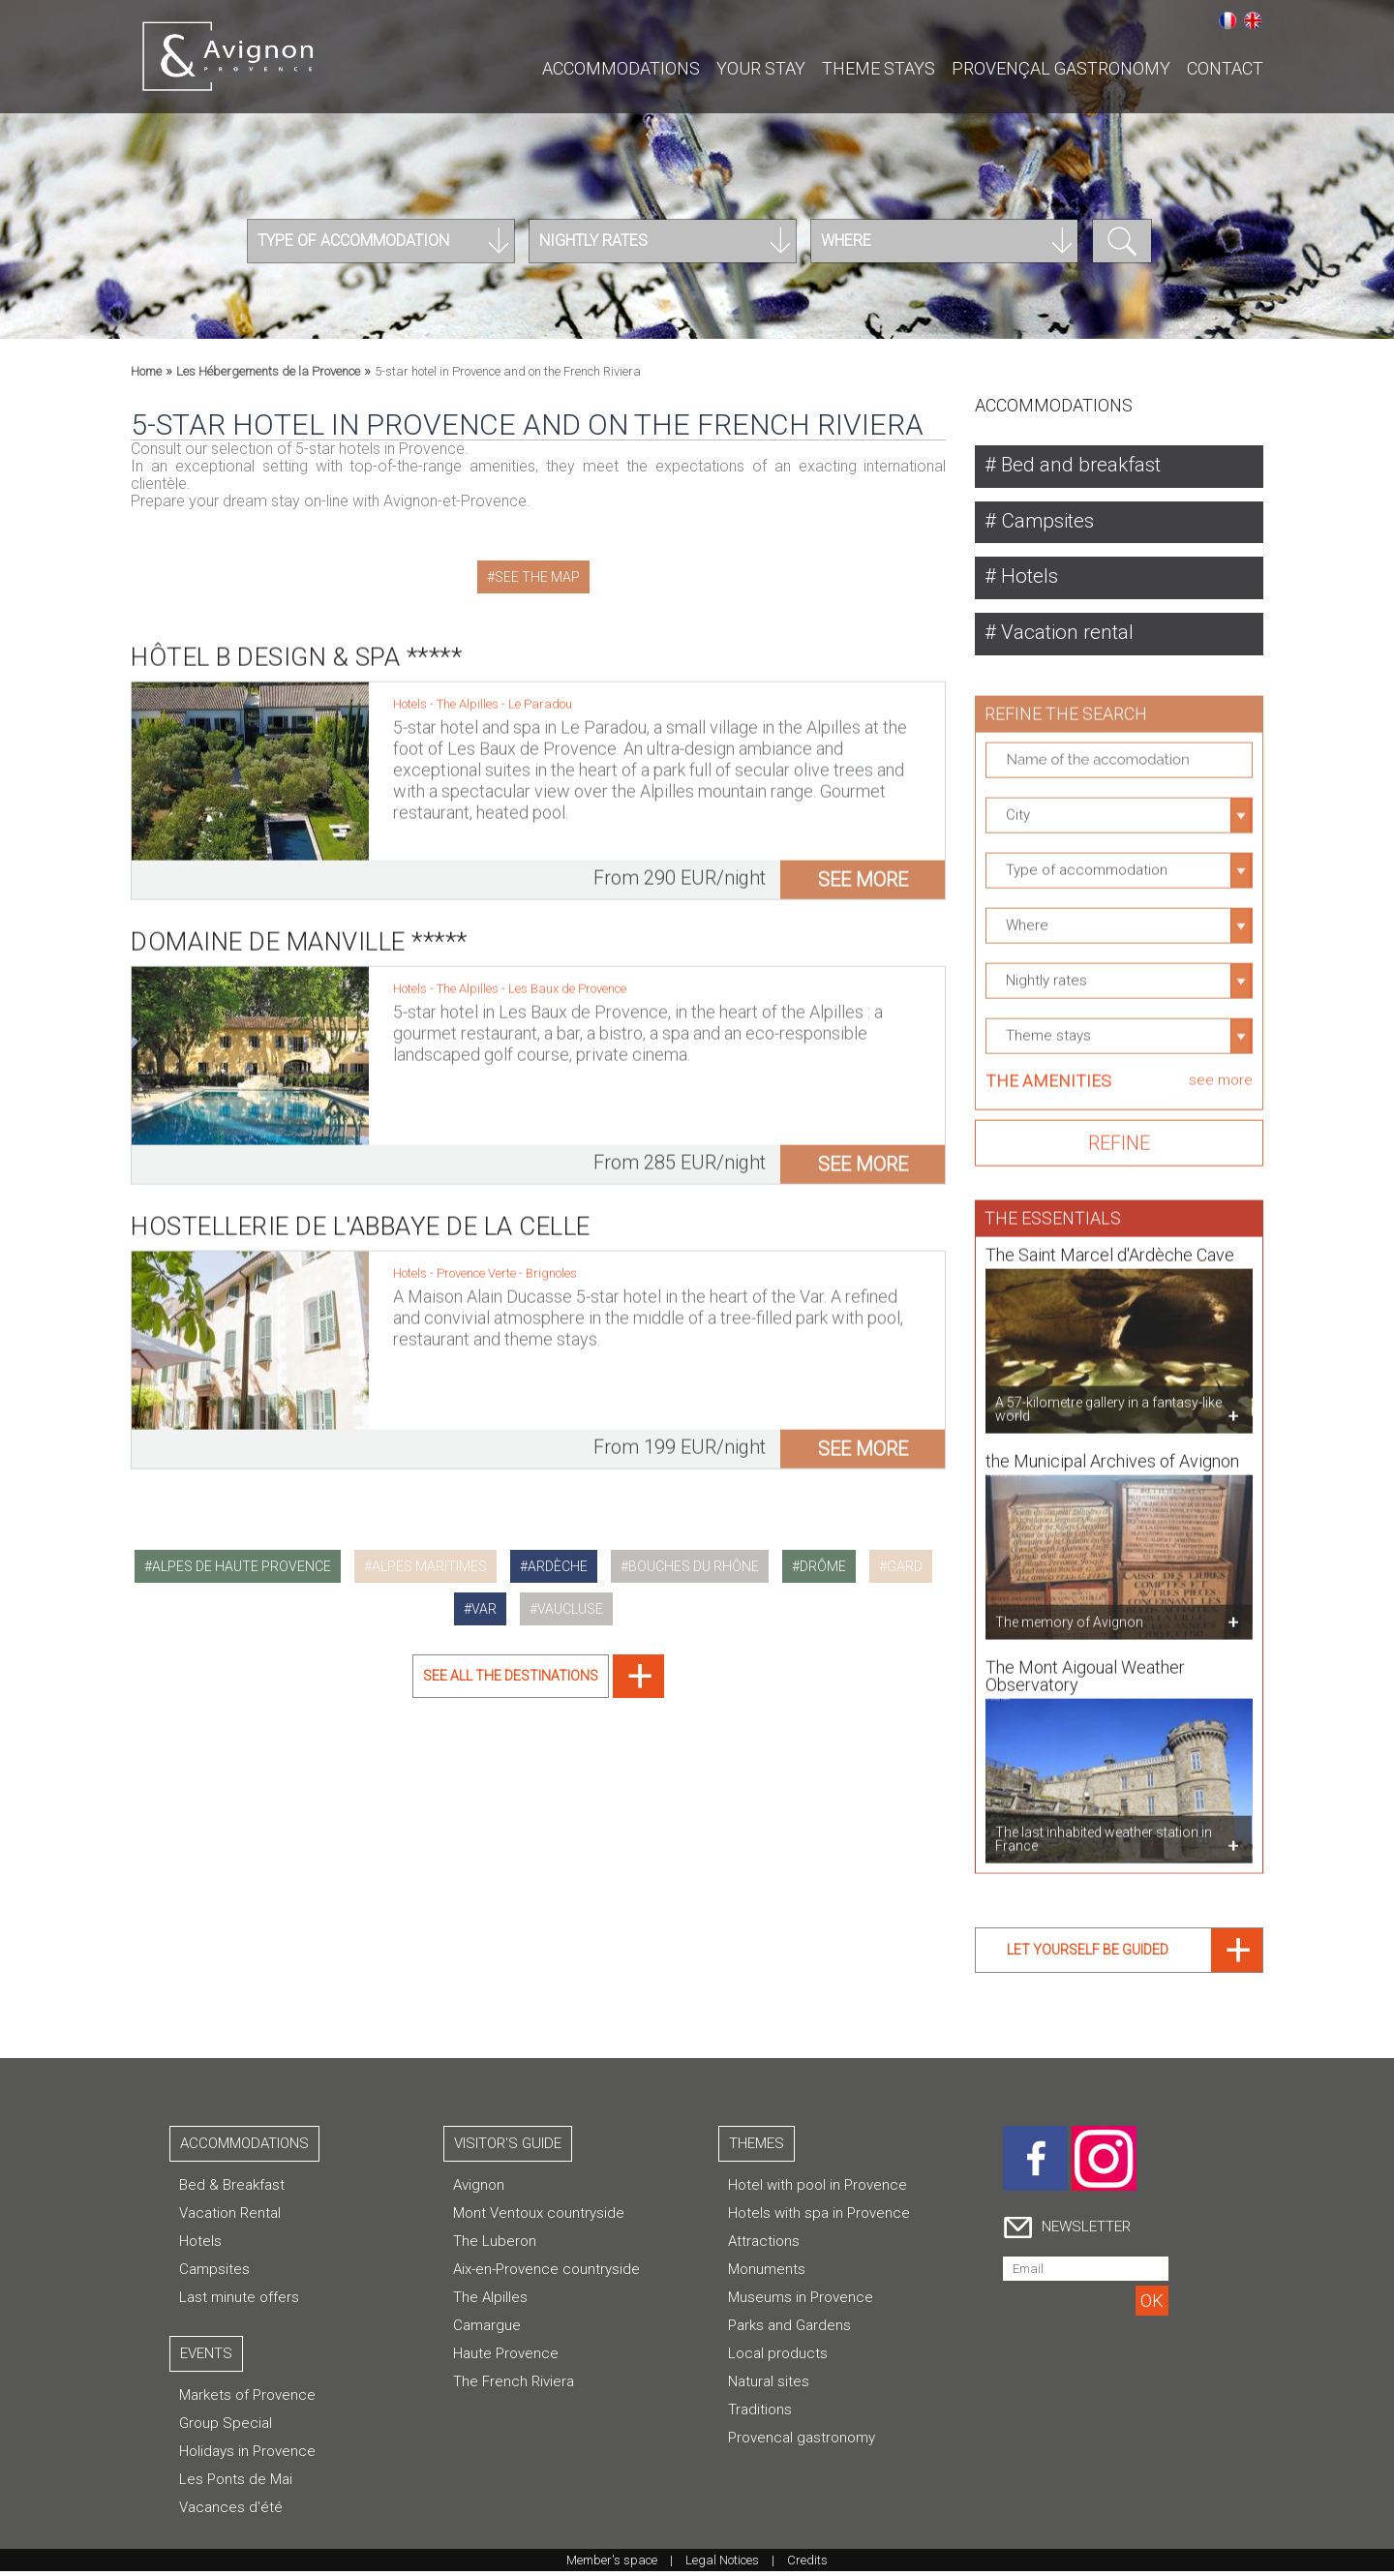  I want to click on Mont Ventoux countryside, so click(538, 2218).